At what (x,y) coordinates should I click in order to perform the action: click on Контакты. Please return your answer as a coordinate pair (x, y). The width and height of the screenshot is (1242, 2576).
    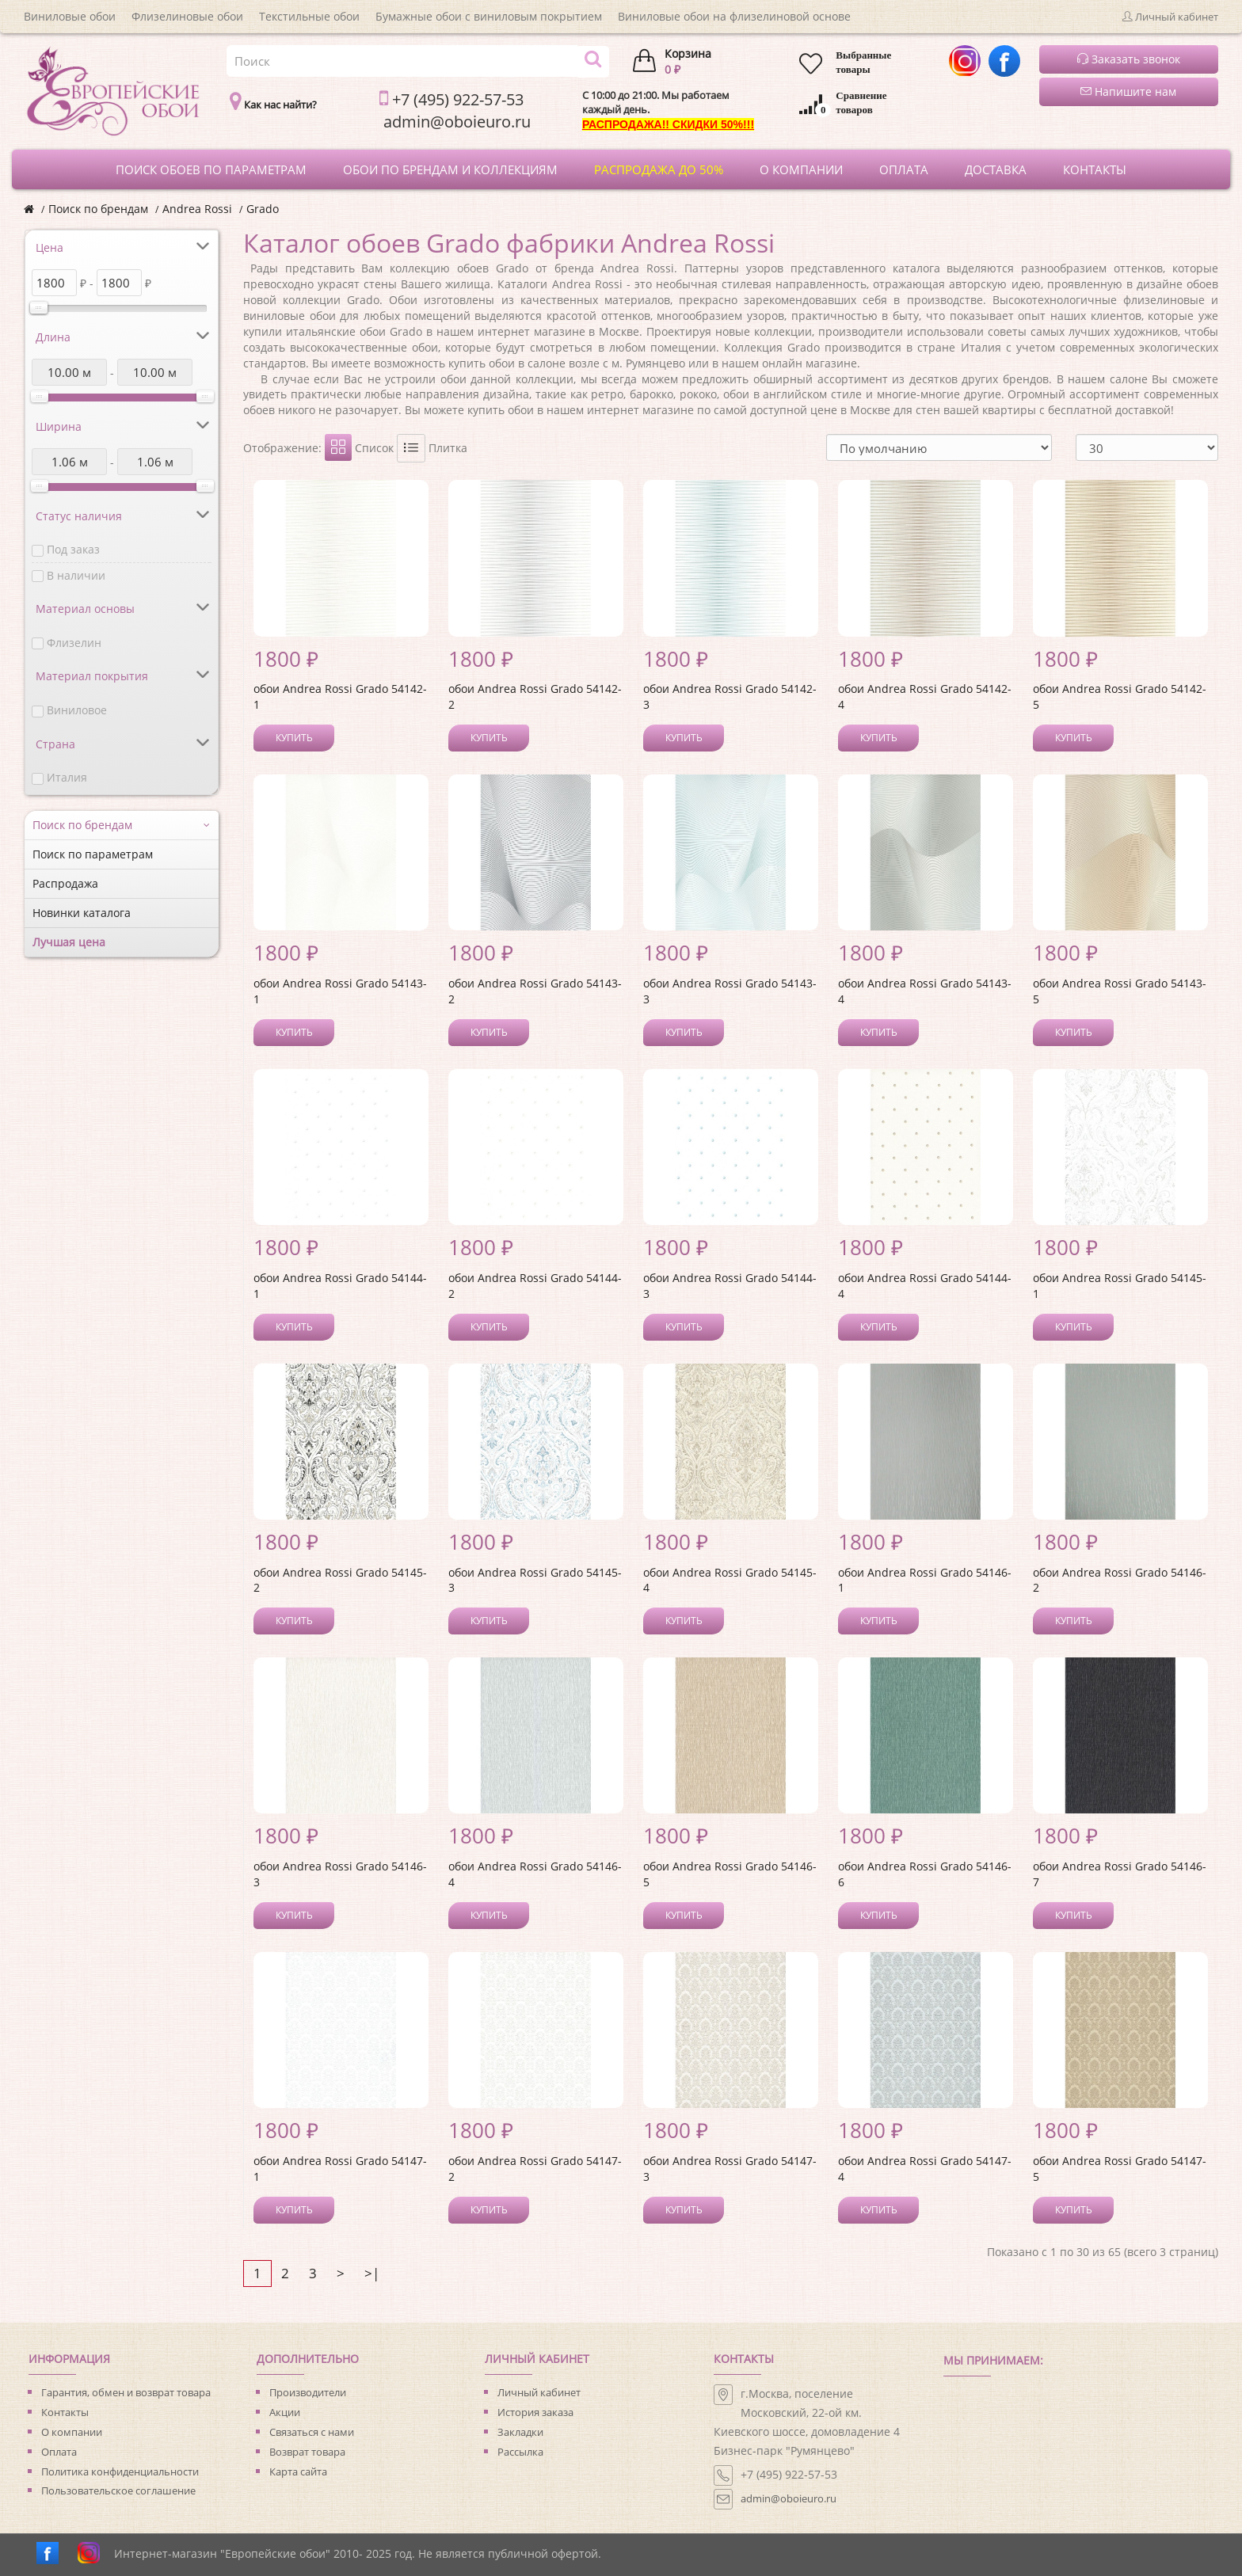
    Looking at the image, I should click on (65, 2412).